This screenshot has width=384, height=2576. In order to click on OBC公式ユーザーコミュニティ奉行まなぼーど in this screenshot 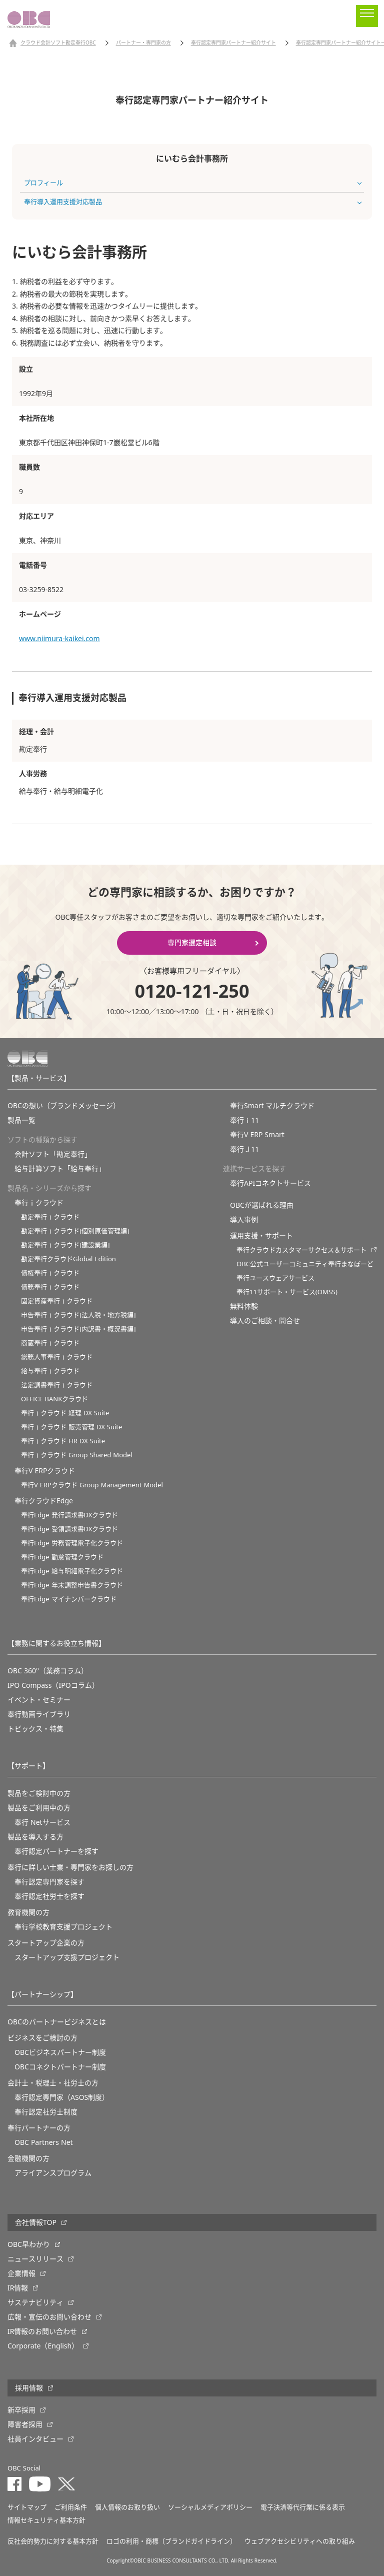, I will do `click(305, 1264)`.